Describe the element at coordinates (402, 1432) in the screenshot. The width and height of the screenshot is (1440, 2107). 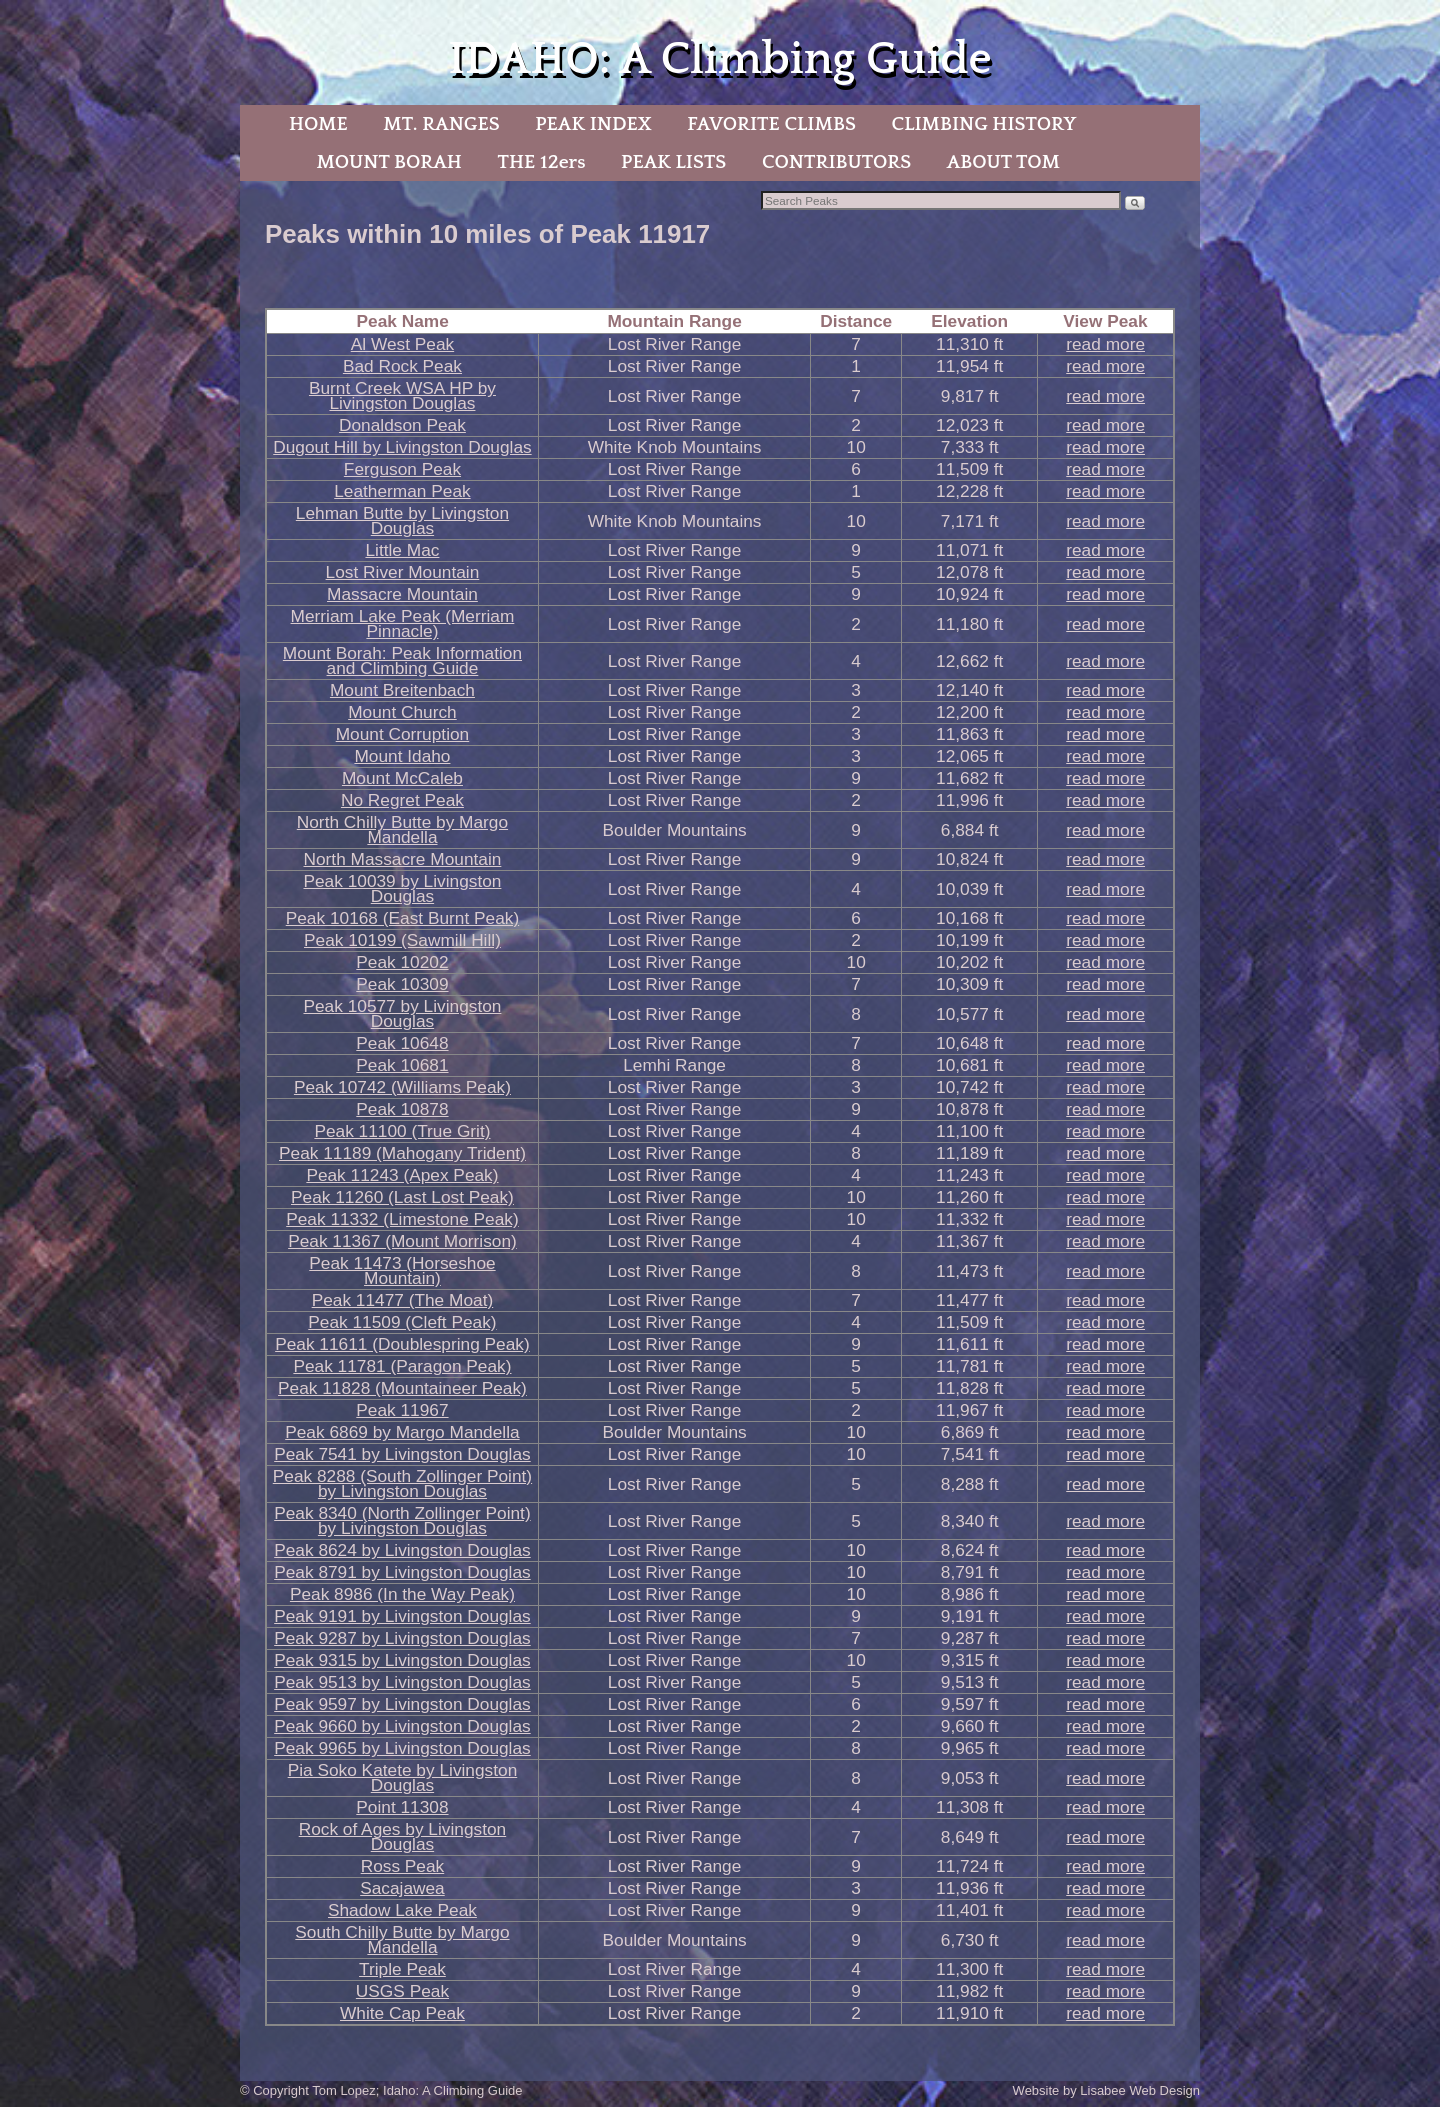
I see `Peak 6869 by Margo Mandella` at that location.